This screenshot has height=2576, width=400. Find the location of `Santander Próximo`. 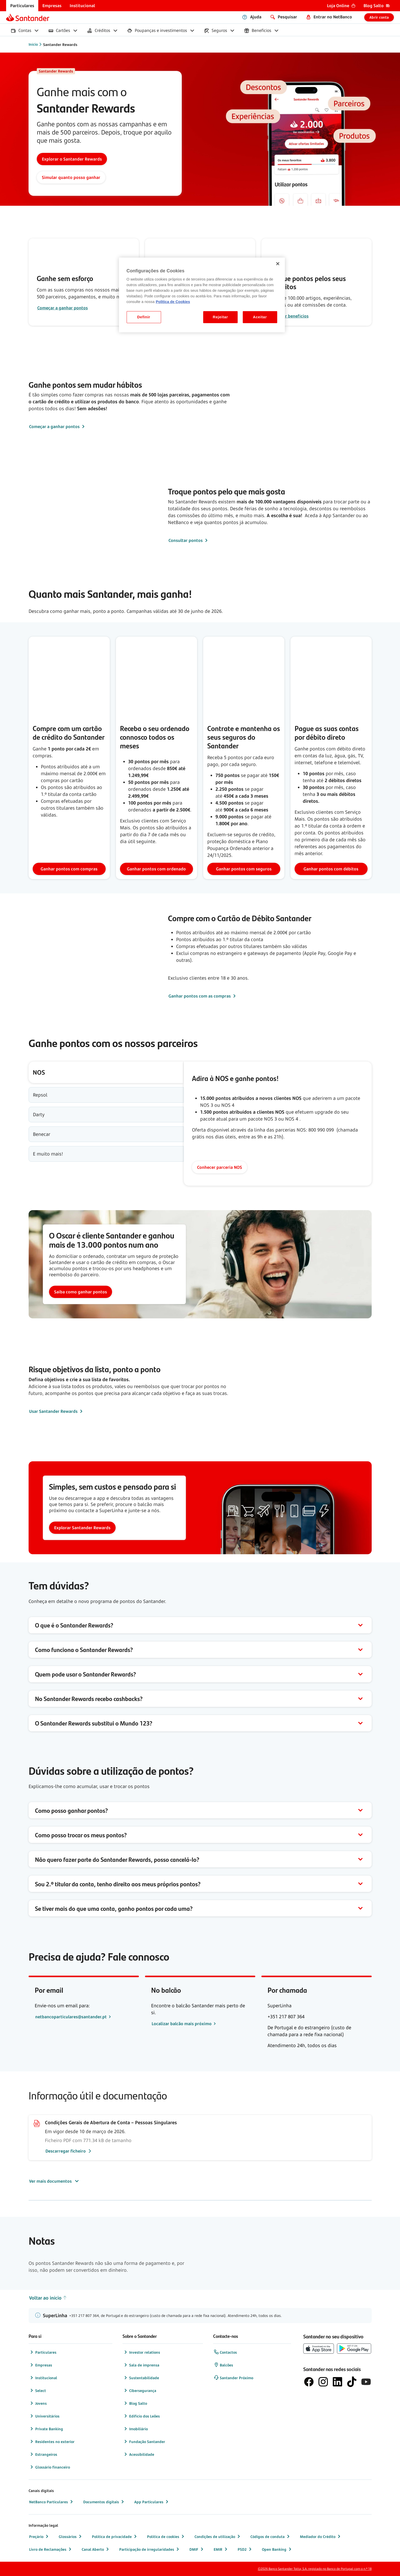

Santander Próximo is located at coordinates (233, 2377).